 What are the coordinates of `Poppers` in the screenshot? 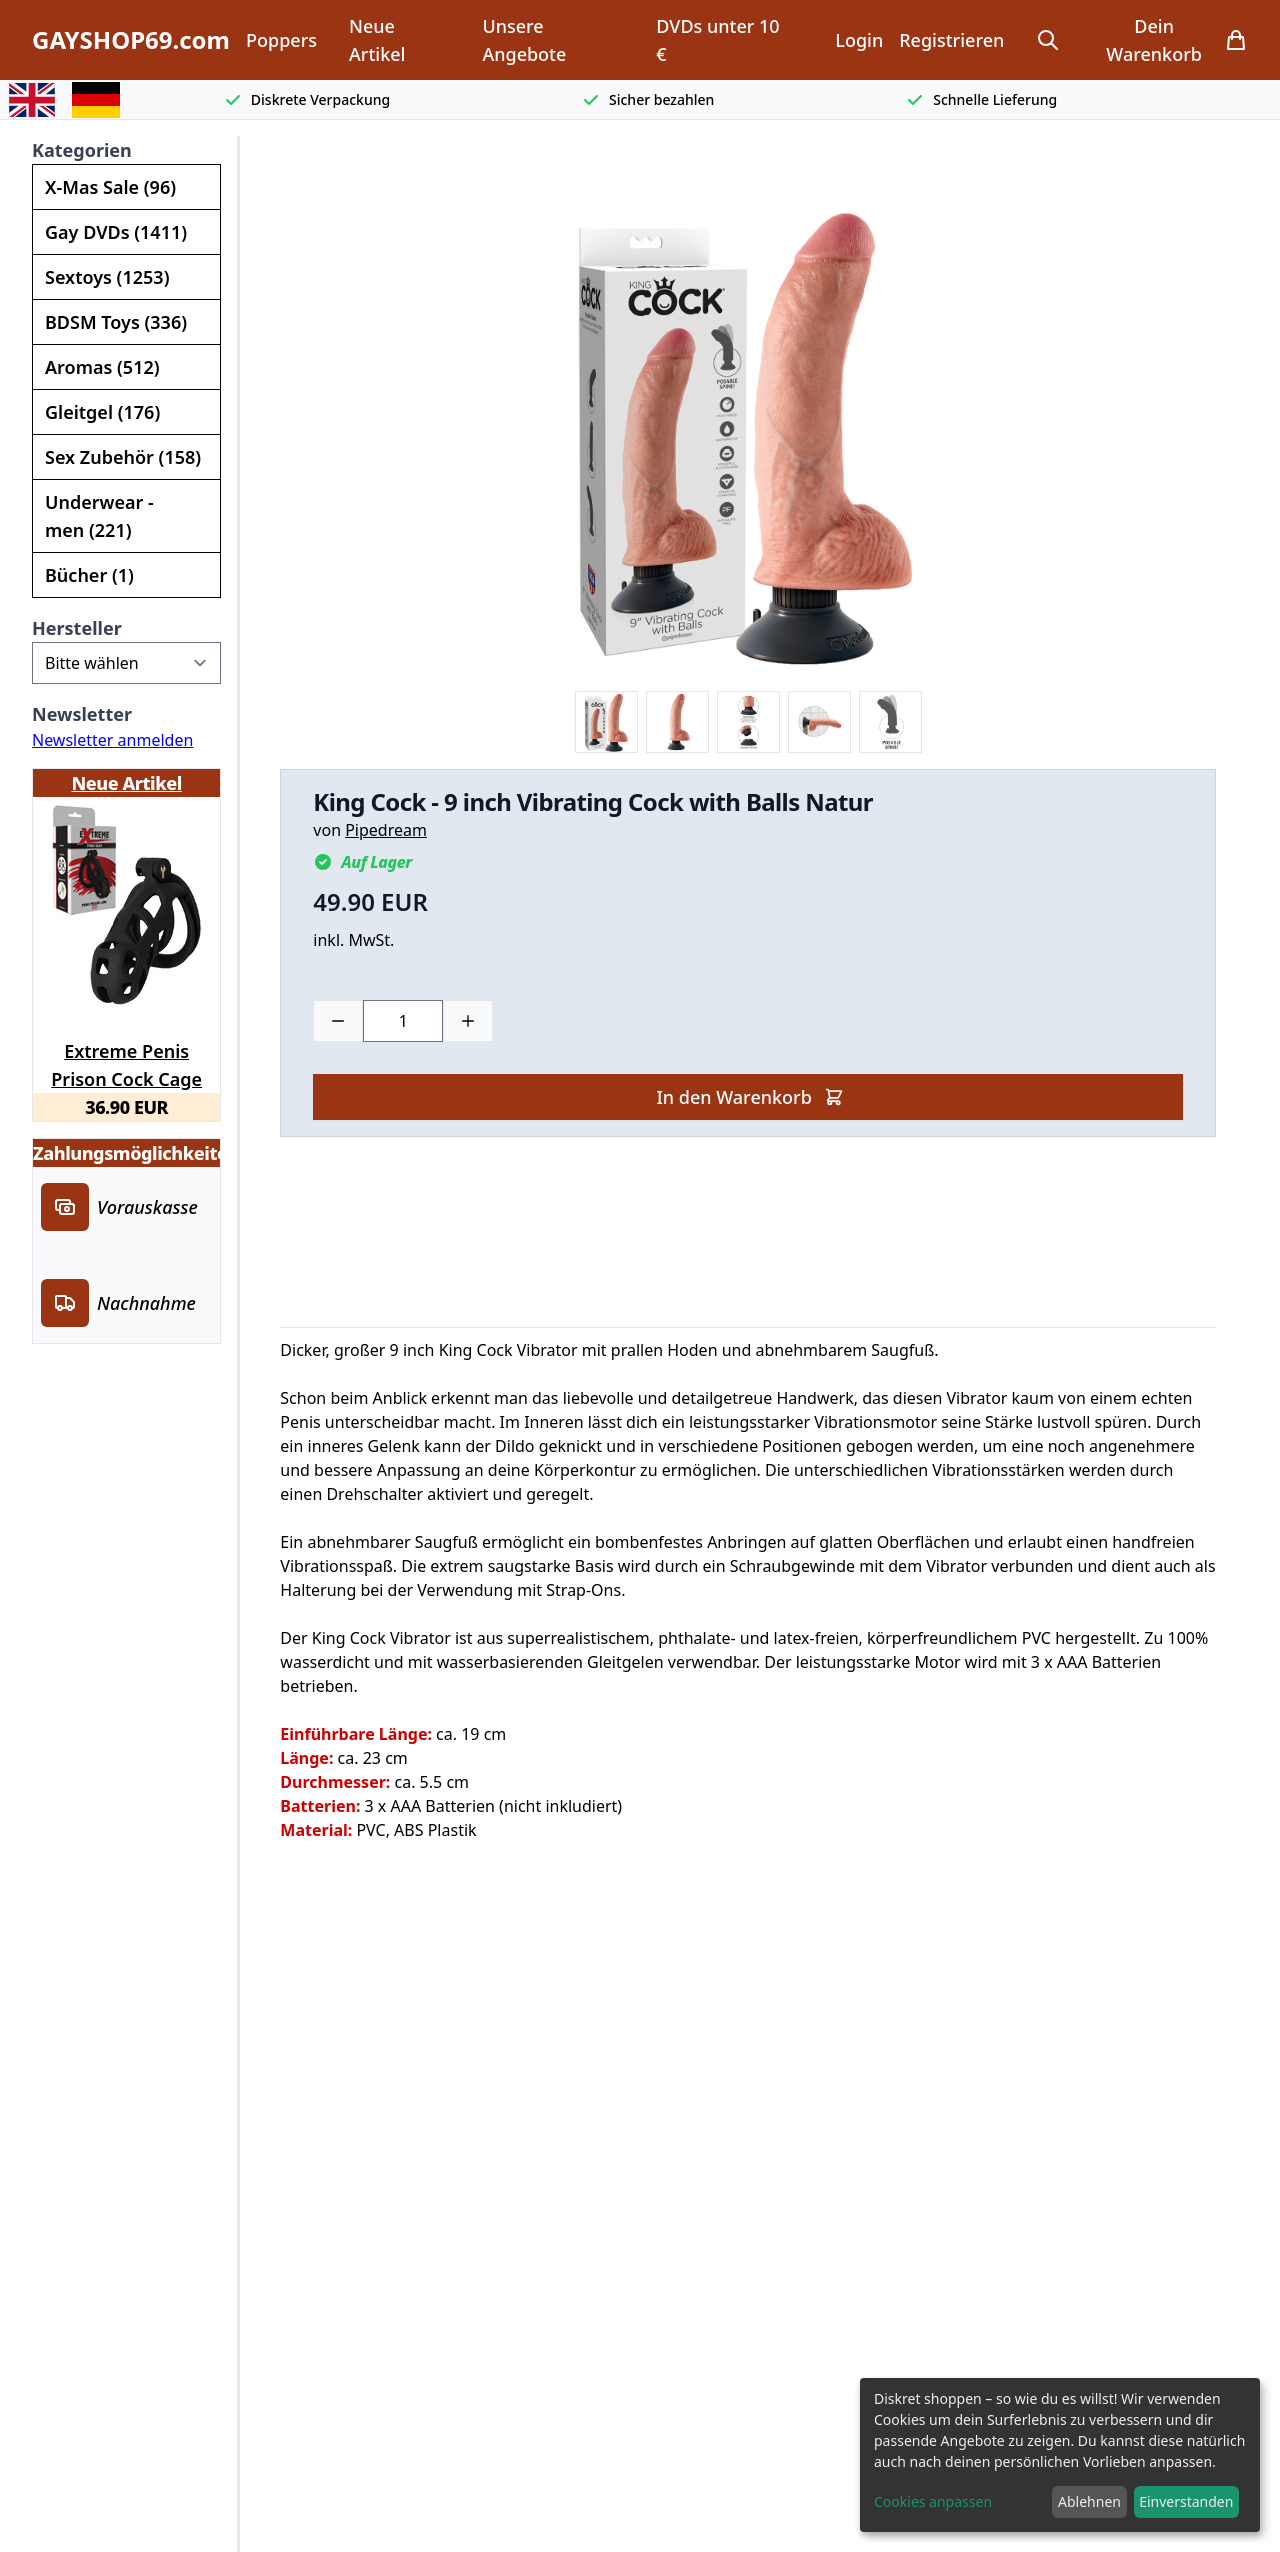 It's located at (281, 40).